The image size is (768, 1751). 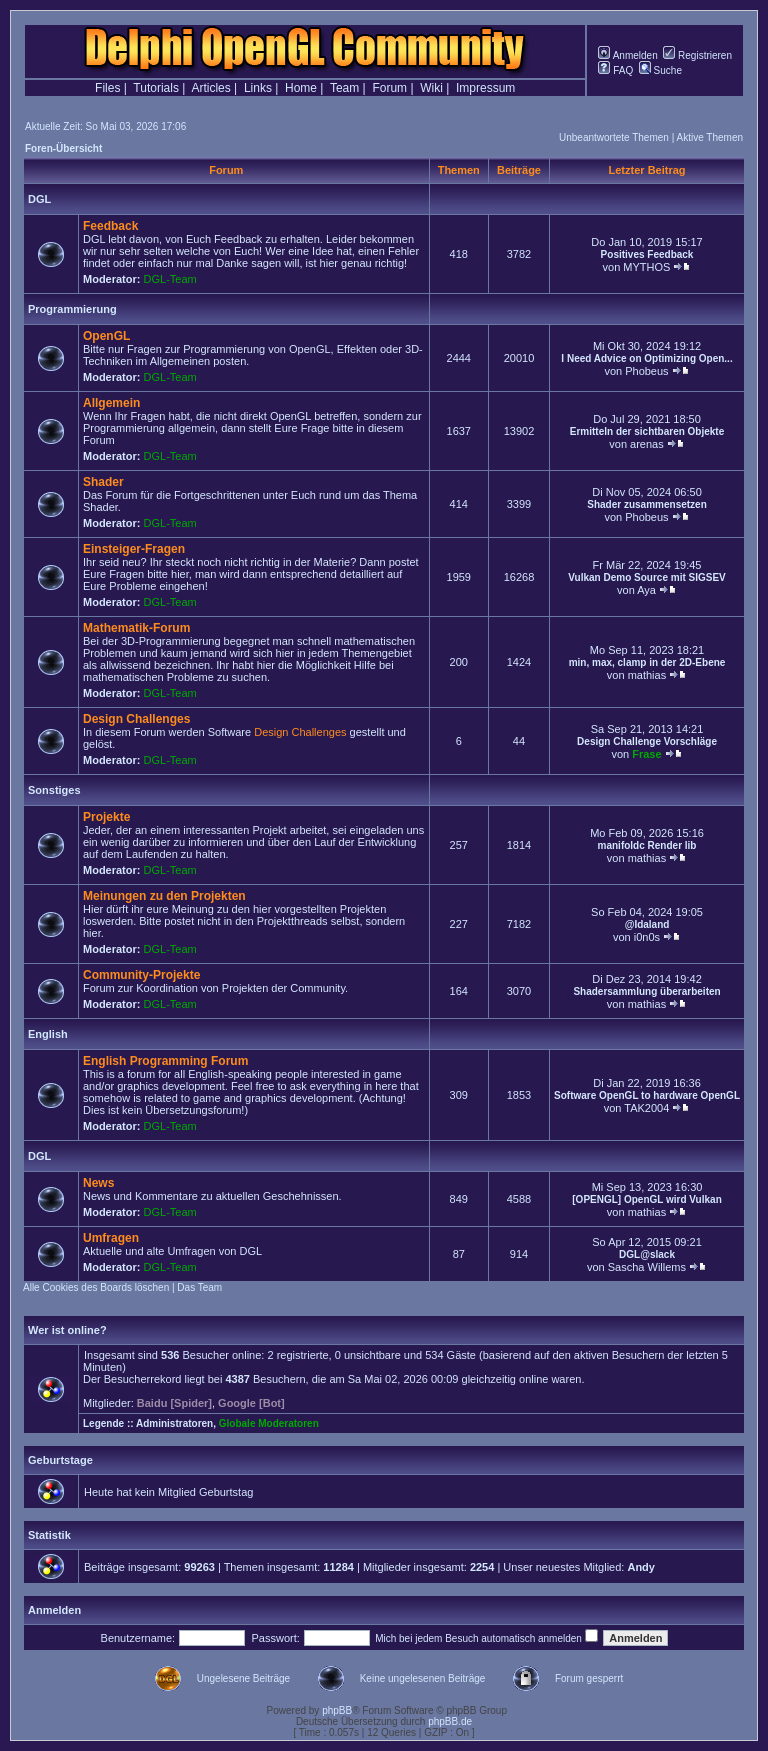 What do you see at coordinates (646, 577) in the screenshot?
I see `Vulkan Demo Source mit SIGSEV` at bounding box center [646, 577].